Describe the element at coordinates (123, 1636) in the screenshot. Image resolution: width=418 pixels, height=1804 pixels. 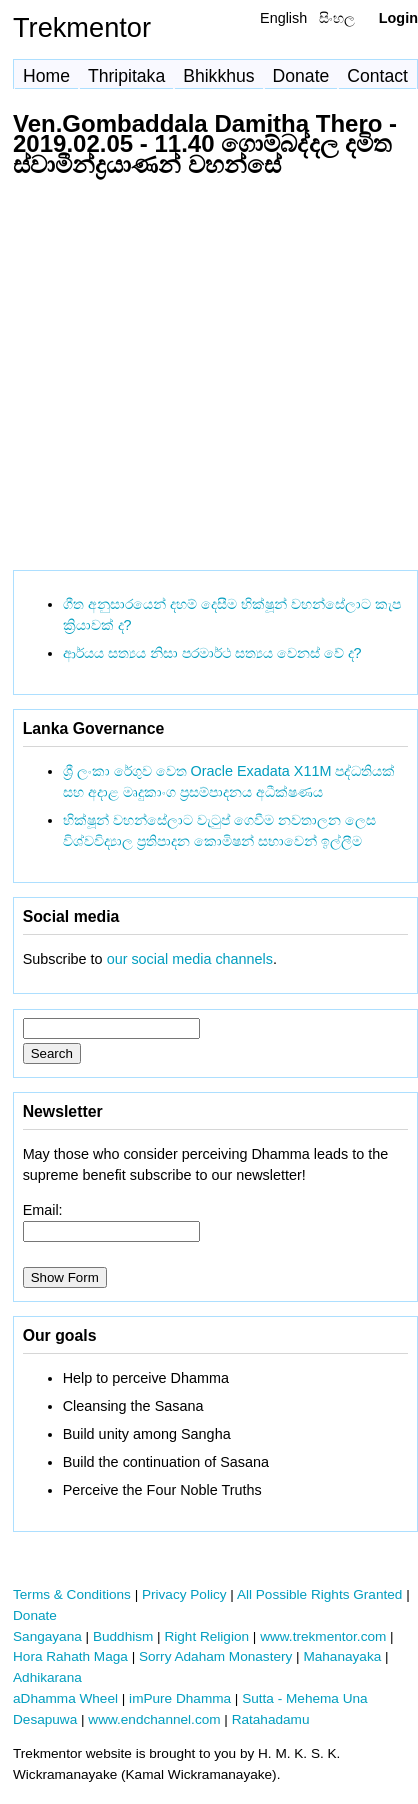
I see `Buddhism` at that location.